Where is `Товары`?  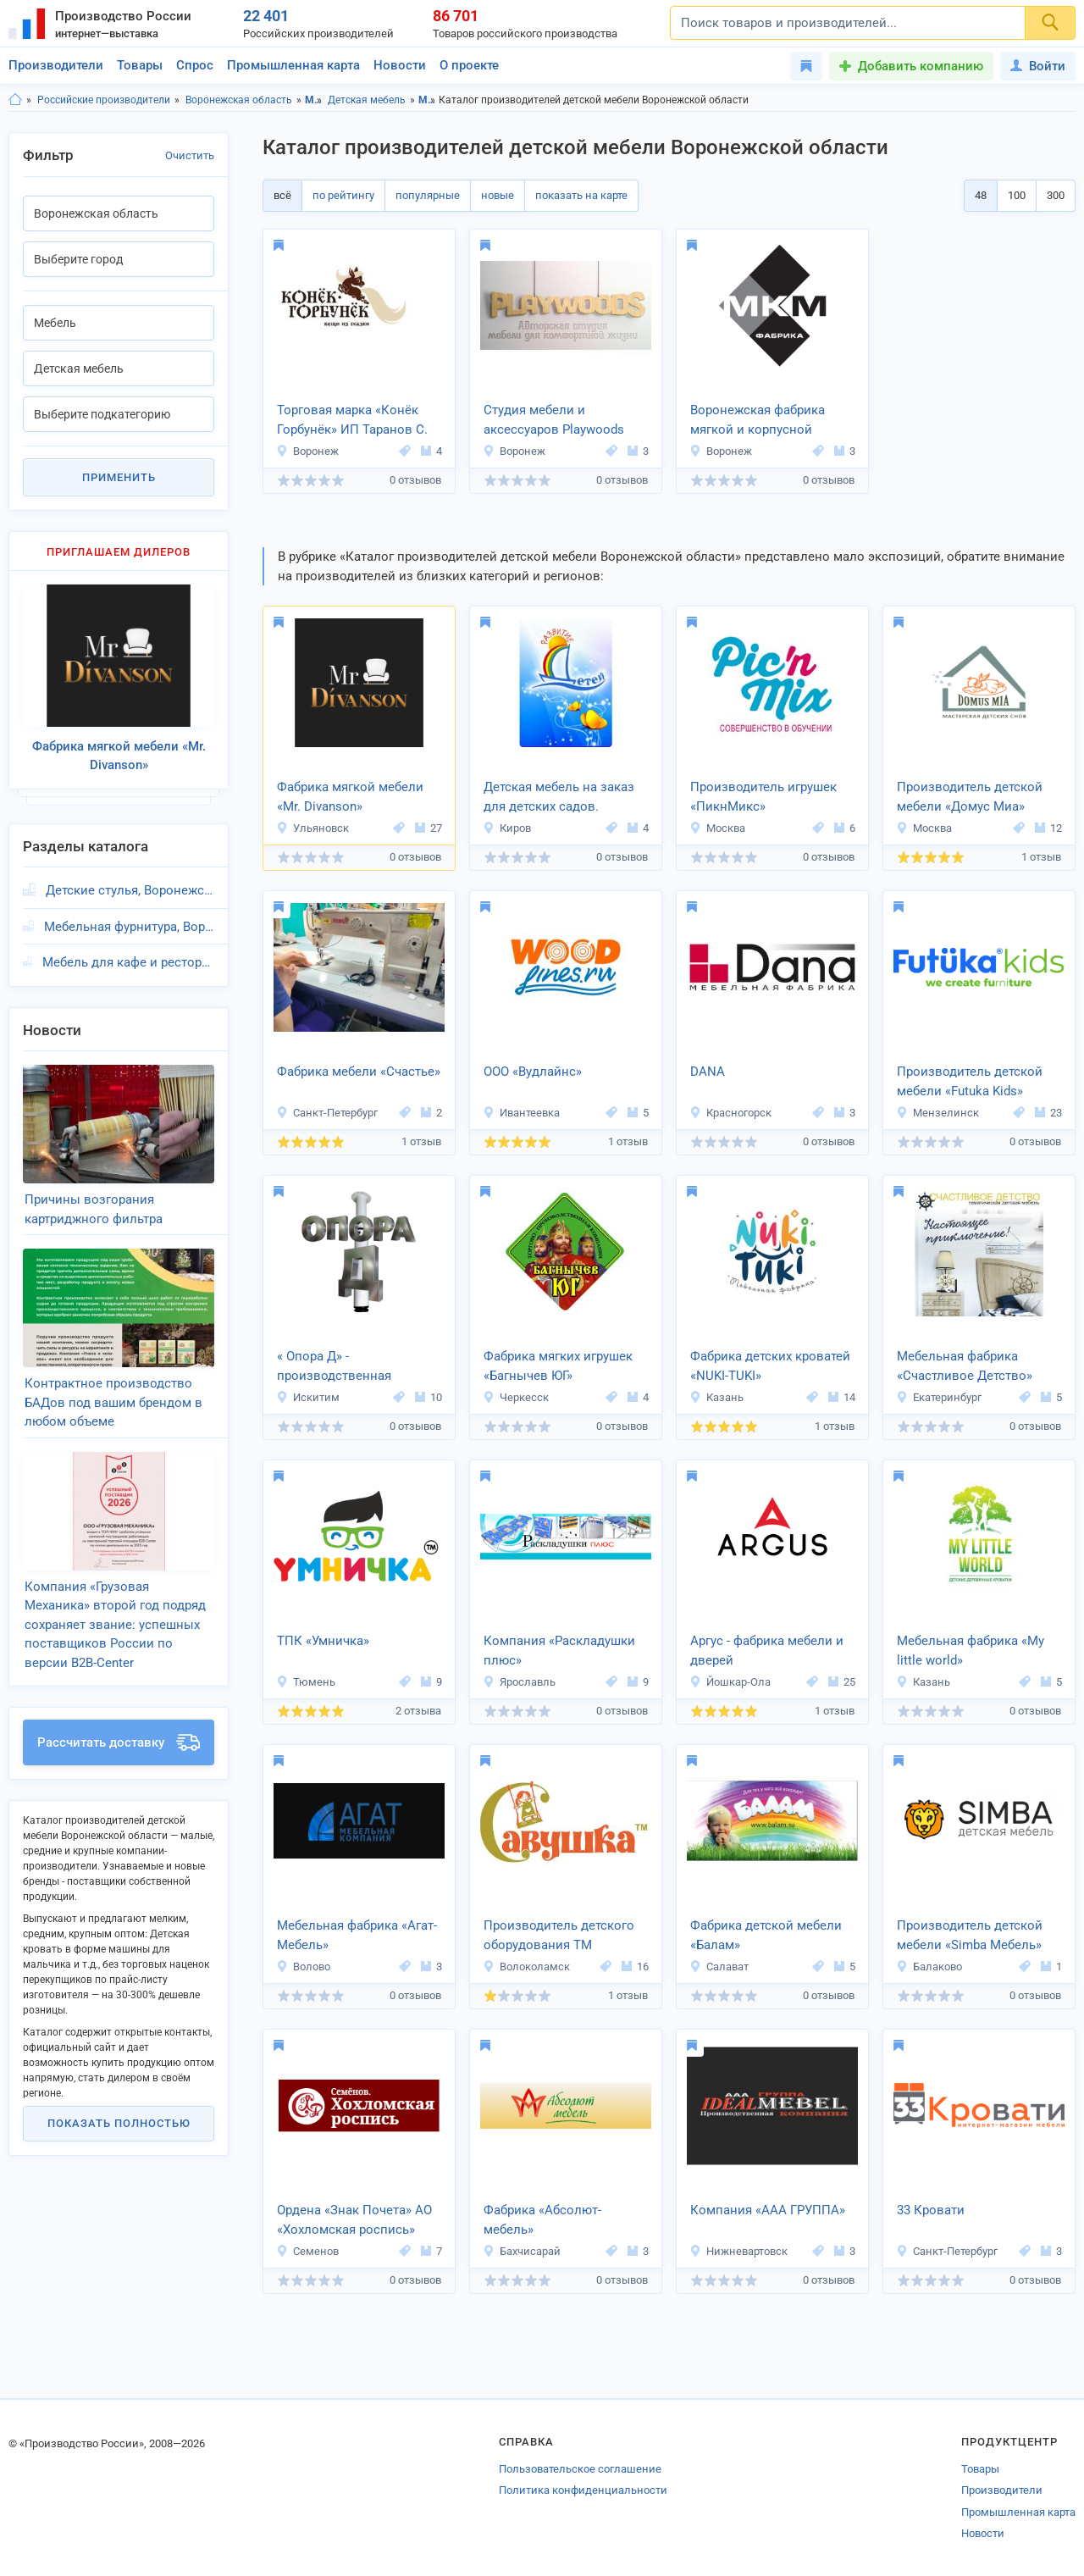
Товары is located at coordinates (140, 65).